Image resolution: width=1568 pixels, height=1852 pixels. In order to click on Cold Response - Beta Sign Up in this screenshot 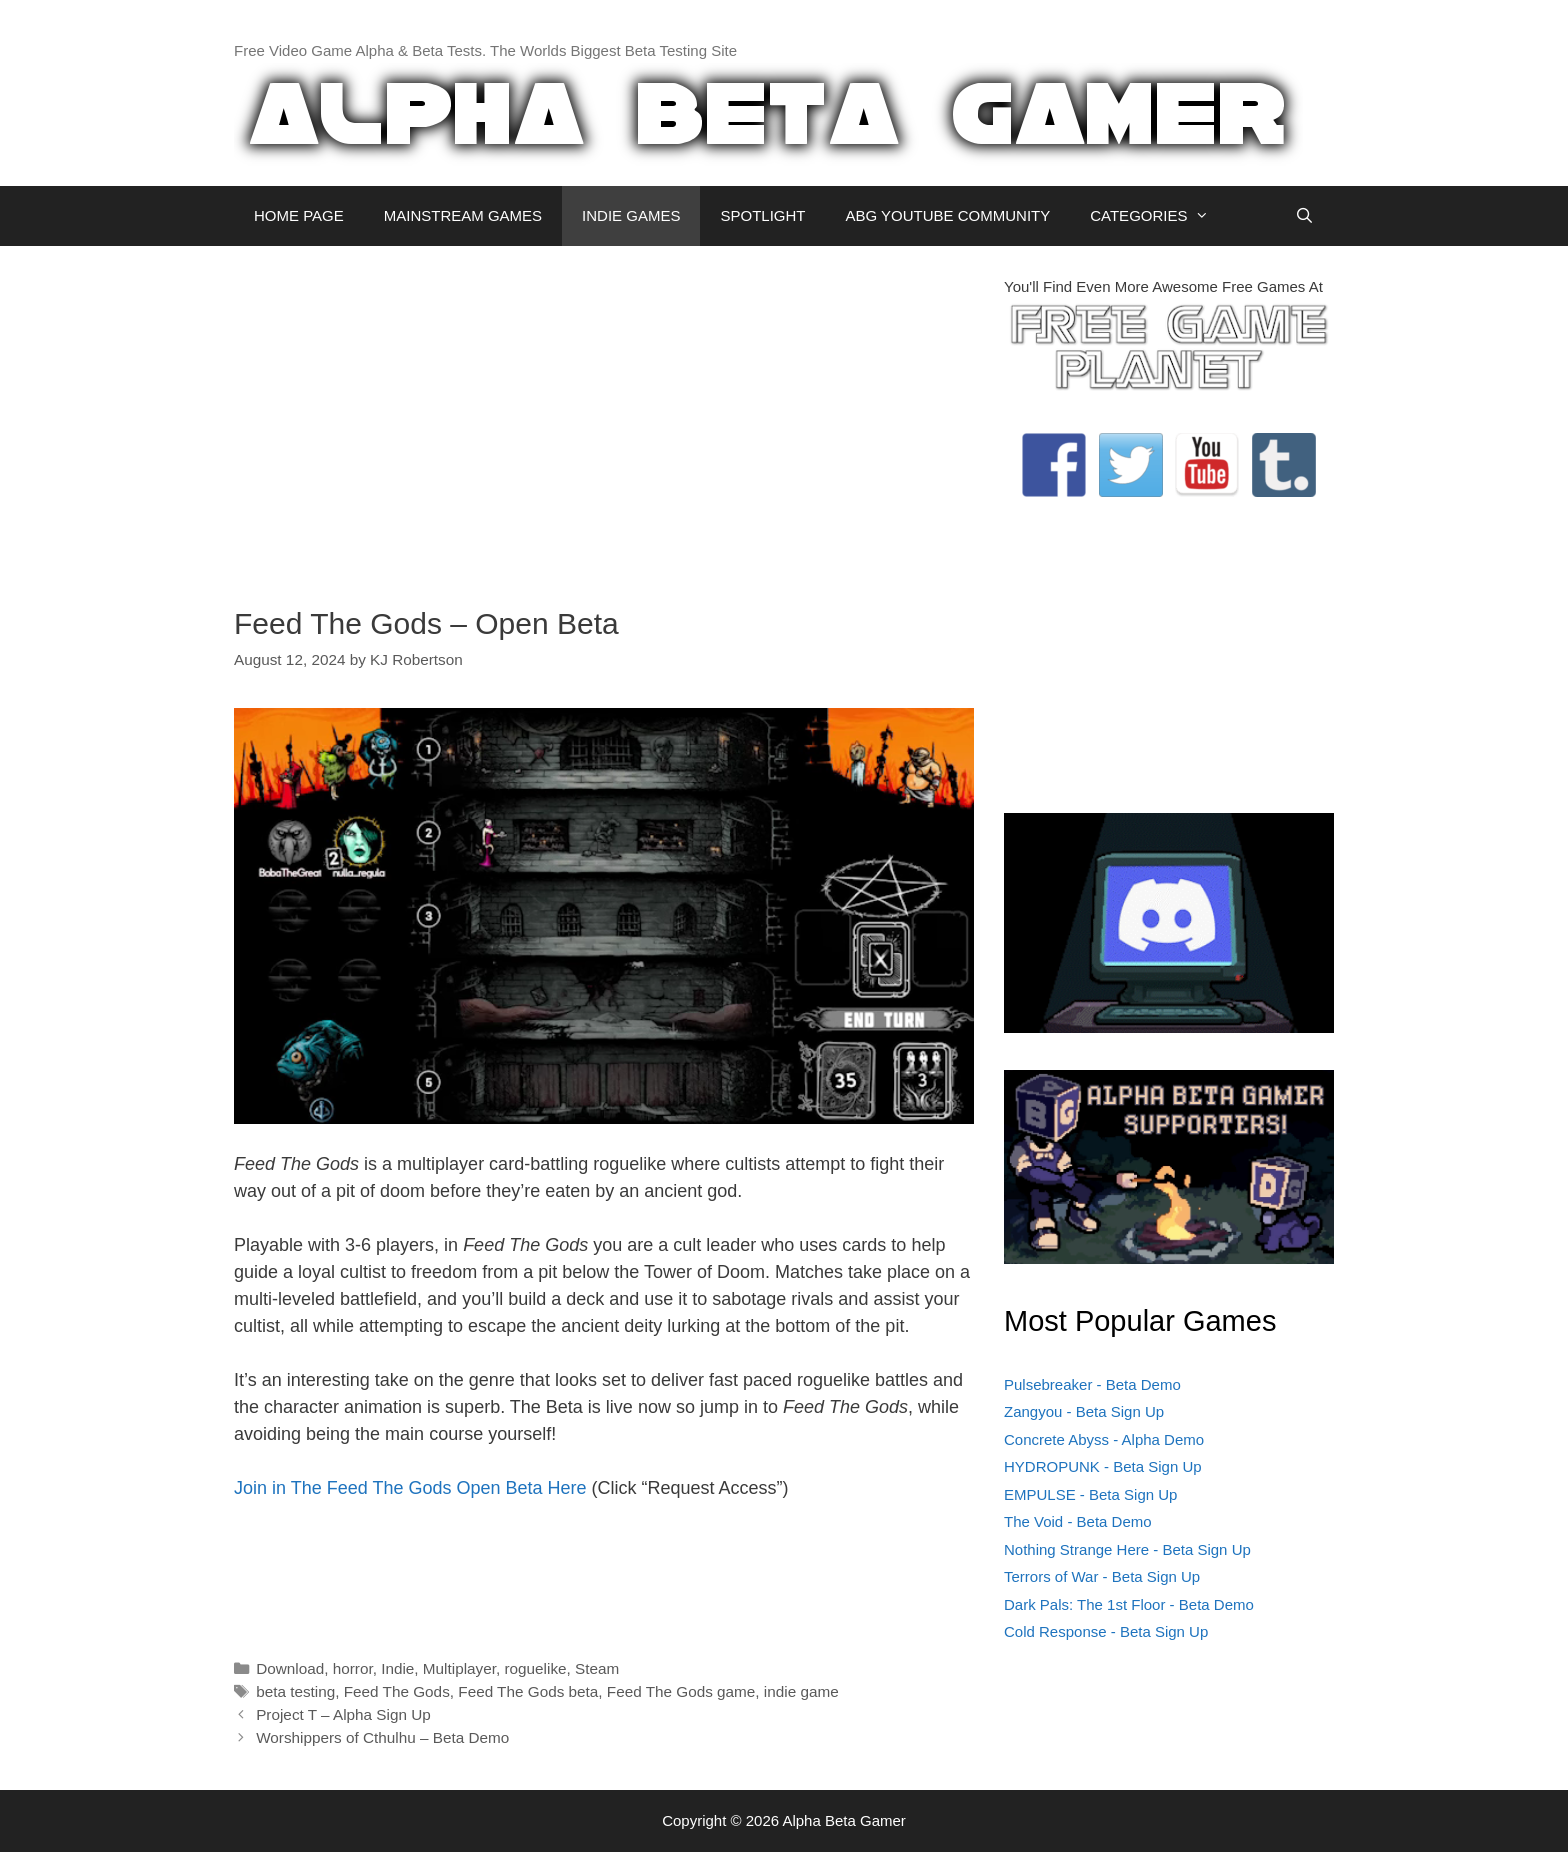, I will do `click(1106, 1631)`.